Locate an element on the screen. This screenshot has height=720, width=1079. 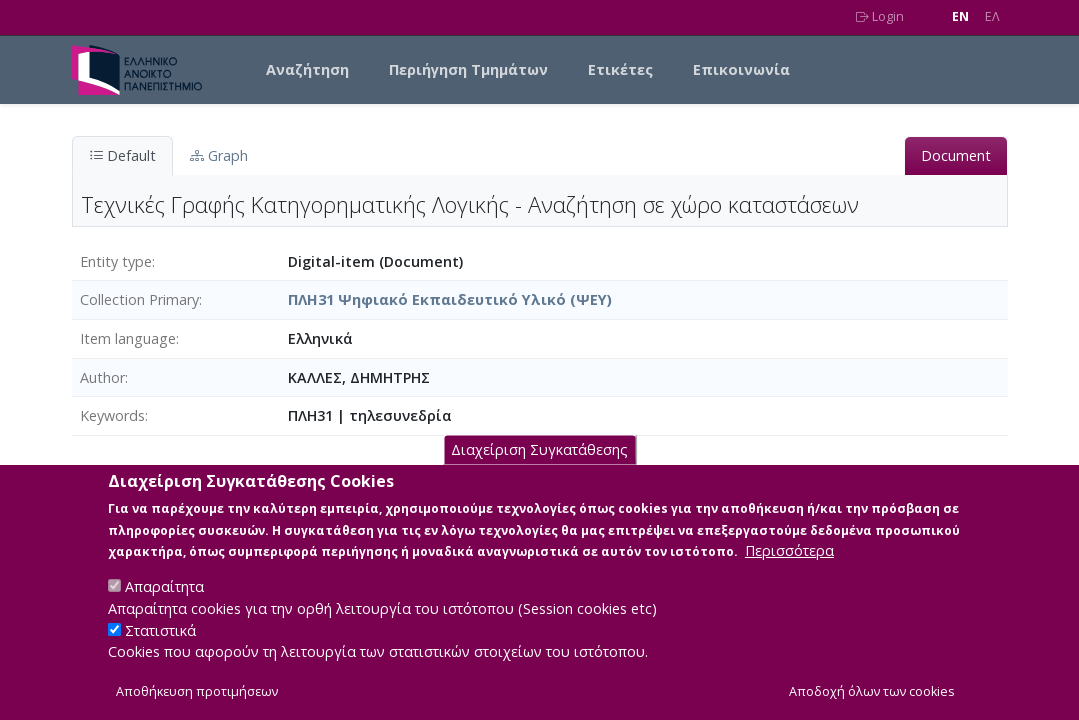
Document is located at coordinates (956, 155).